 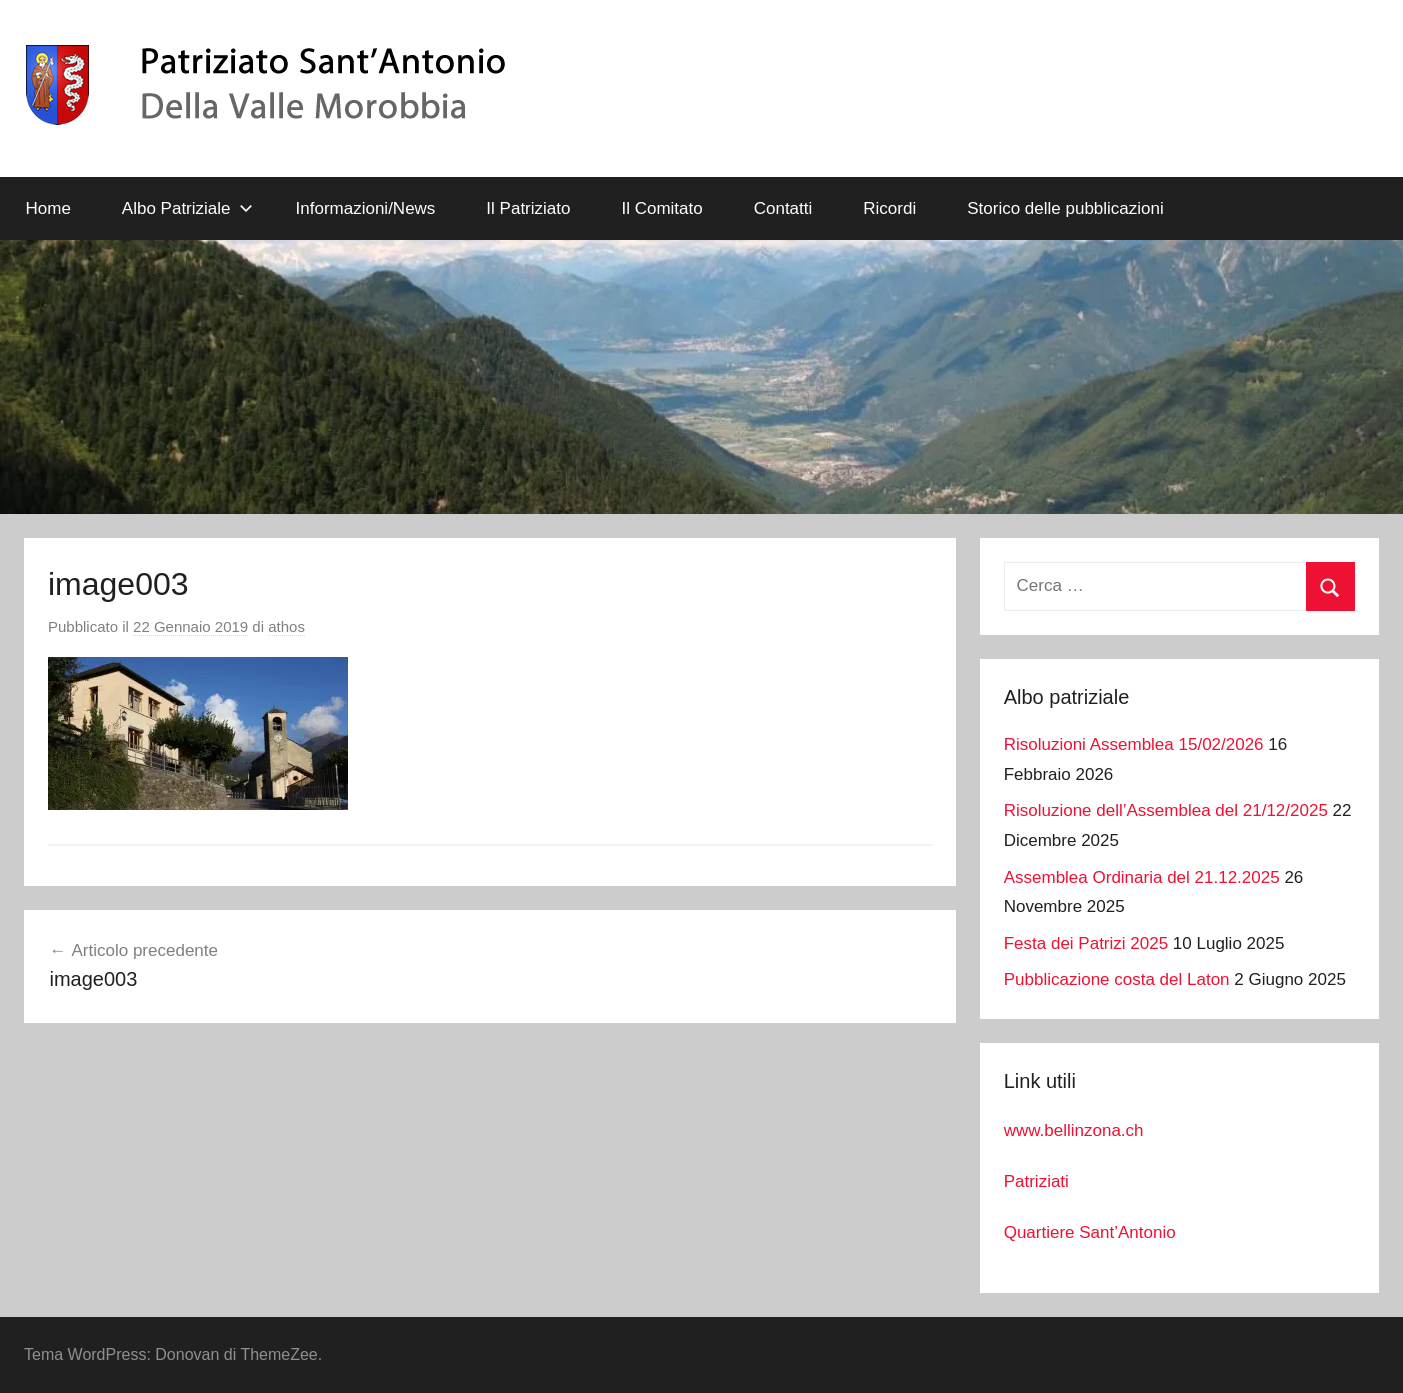 I want to click on Festa dei Patrizi 2025, so click(x=1086, y=943).